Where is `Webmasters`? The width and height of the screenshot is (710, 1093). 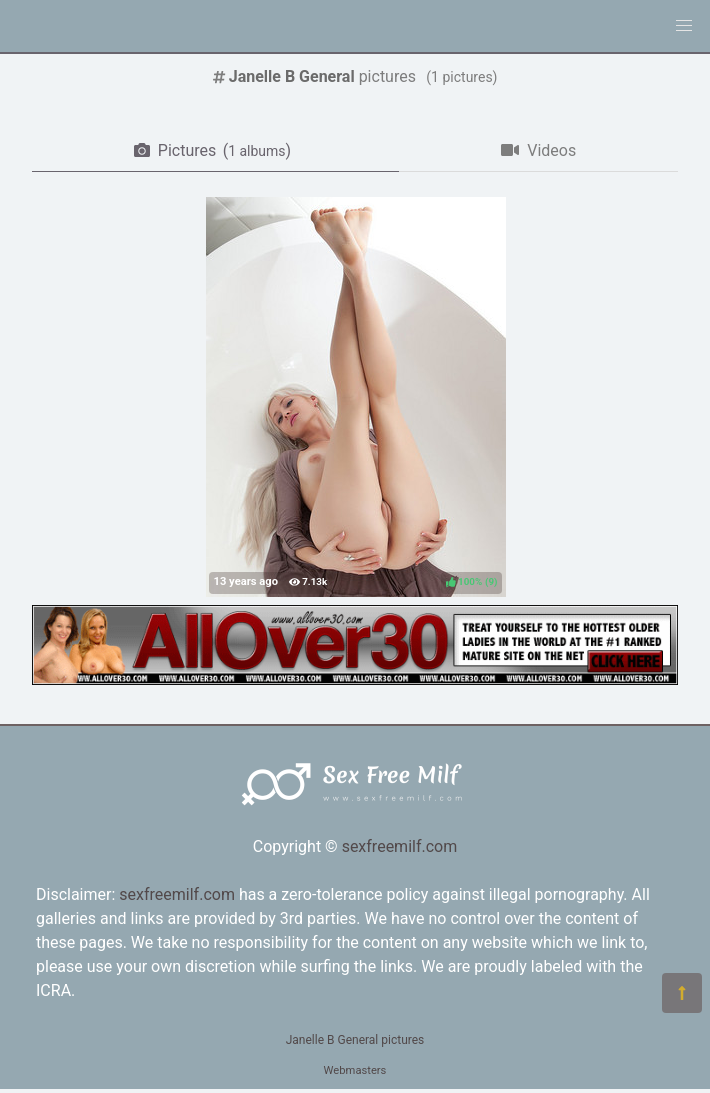
Webmasters is located at coordinates (355, 1070).